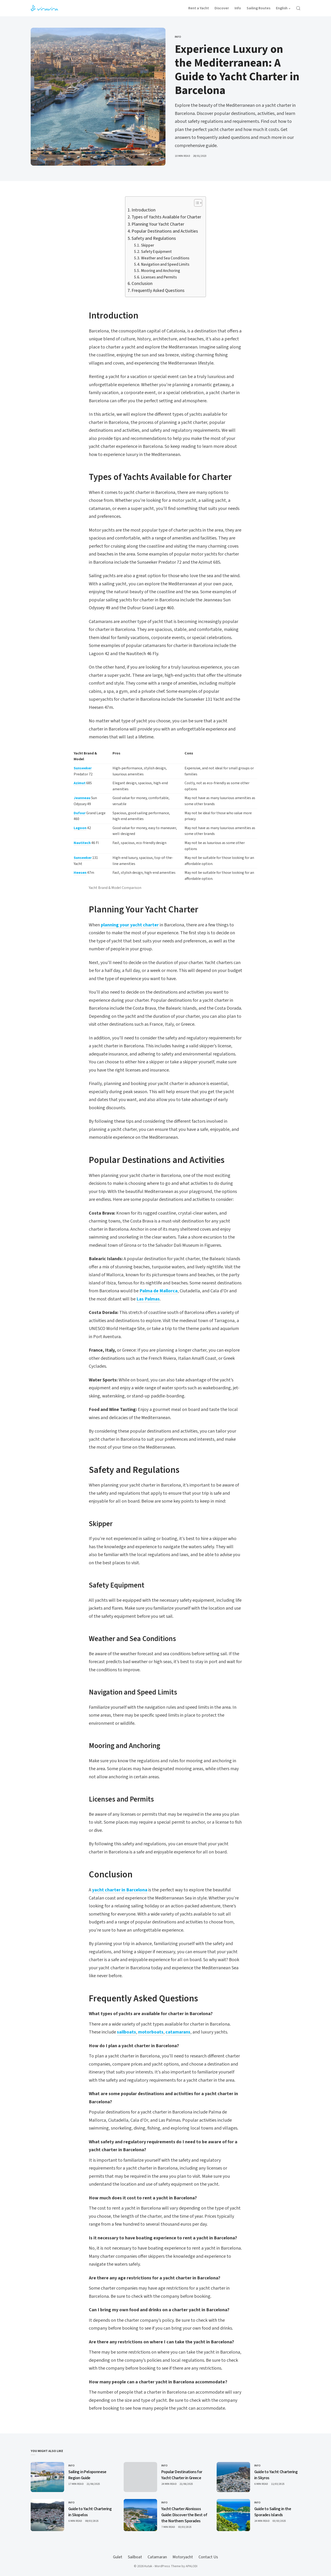 This screenshot has height=2576, width=331. I want to click on Lagoon, so click(80, 828).